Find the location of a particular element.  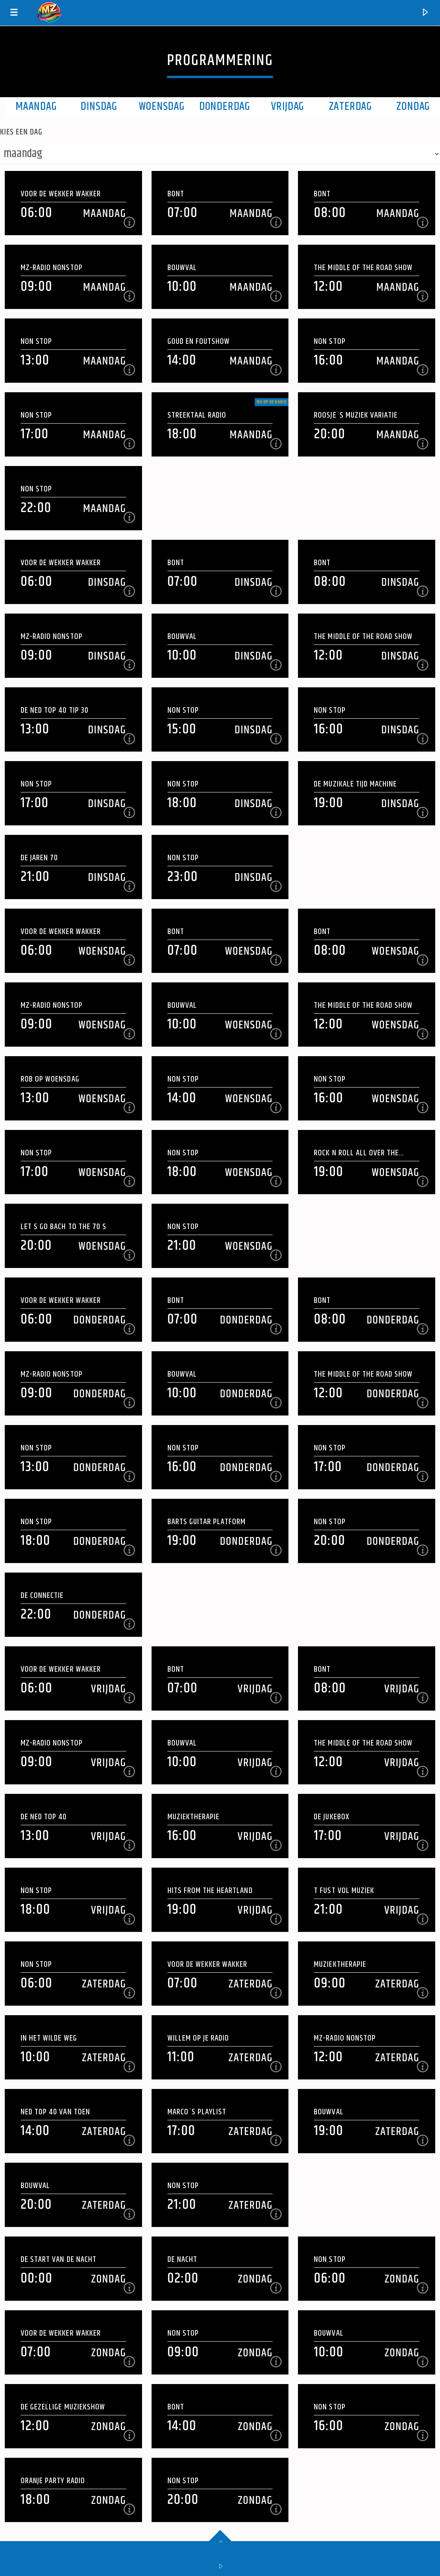

De Gezellige Muziekshow is located at coordinates (63, 2407).